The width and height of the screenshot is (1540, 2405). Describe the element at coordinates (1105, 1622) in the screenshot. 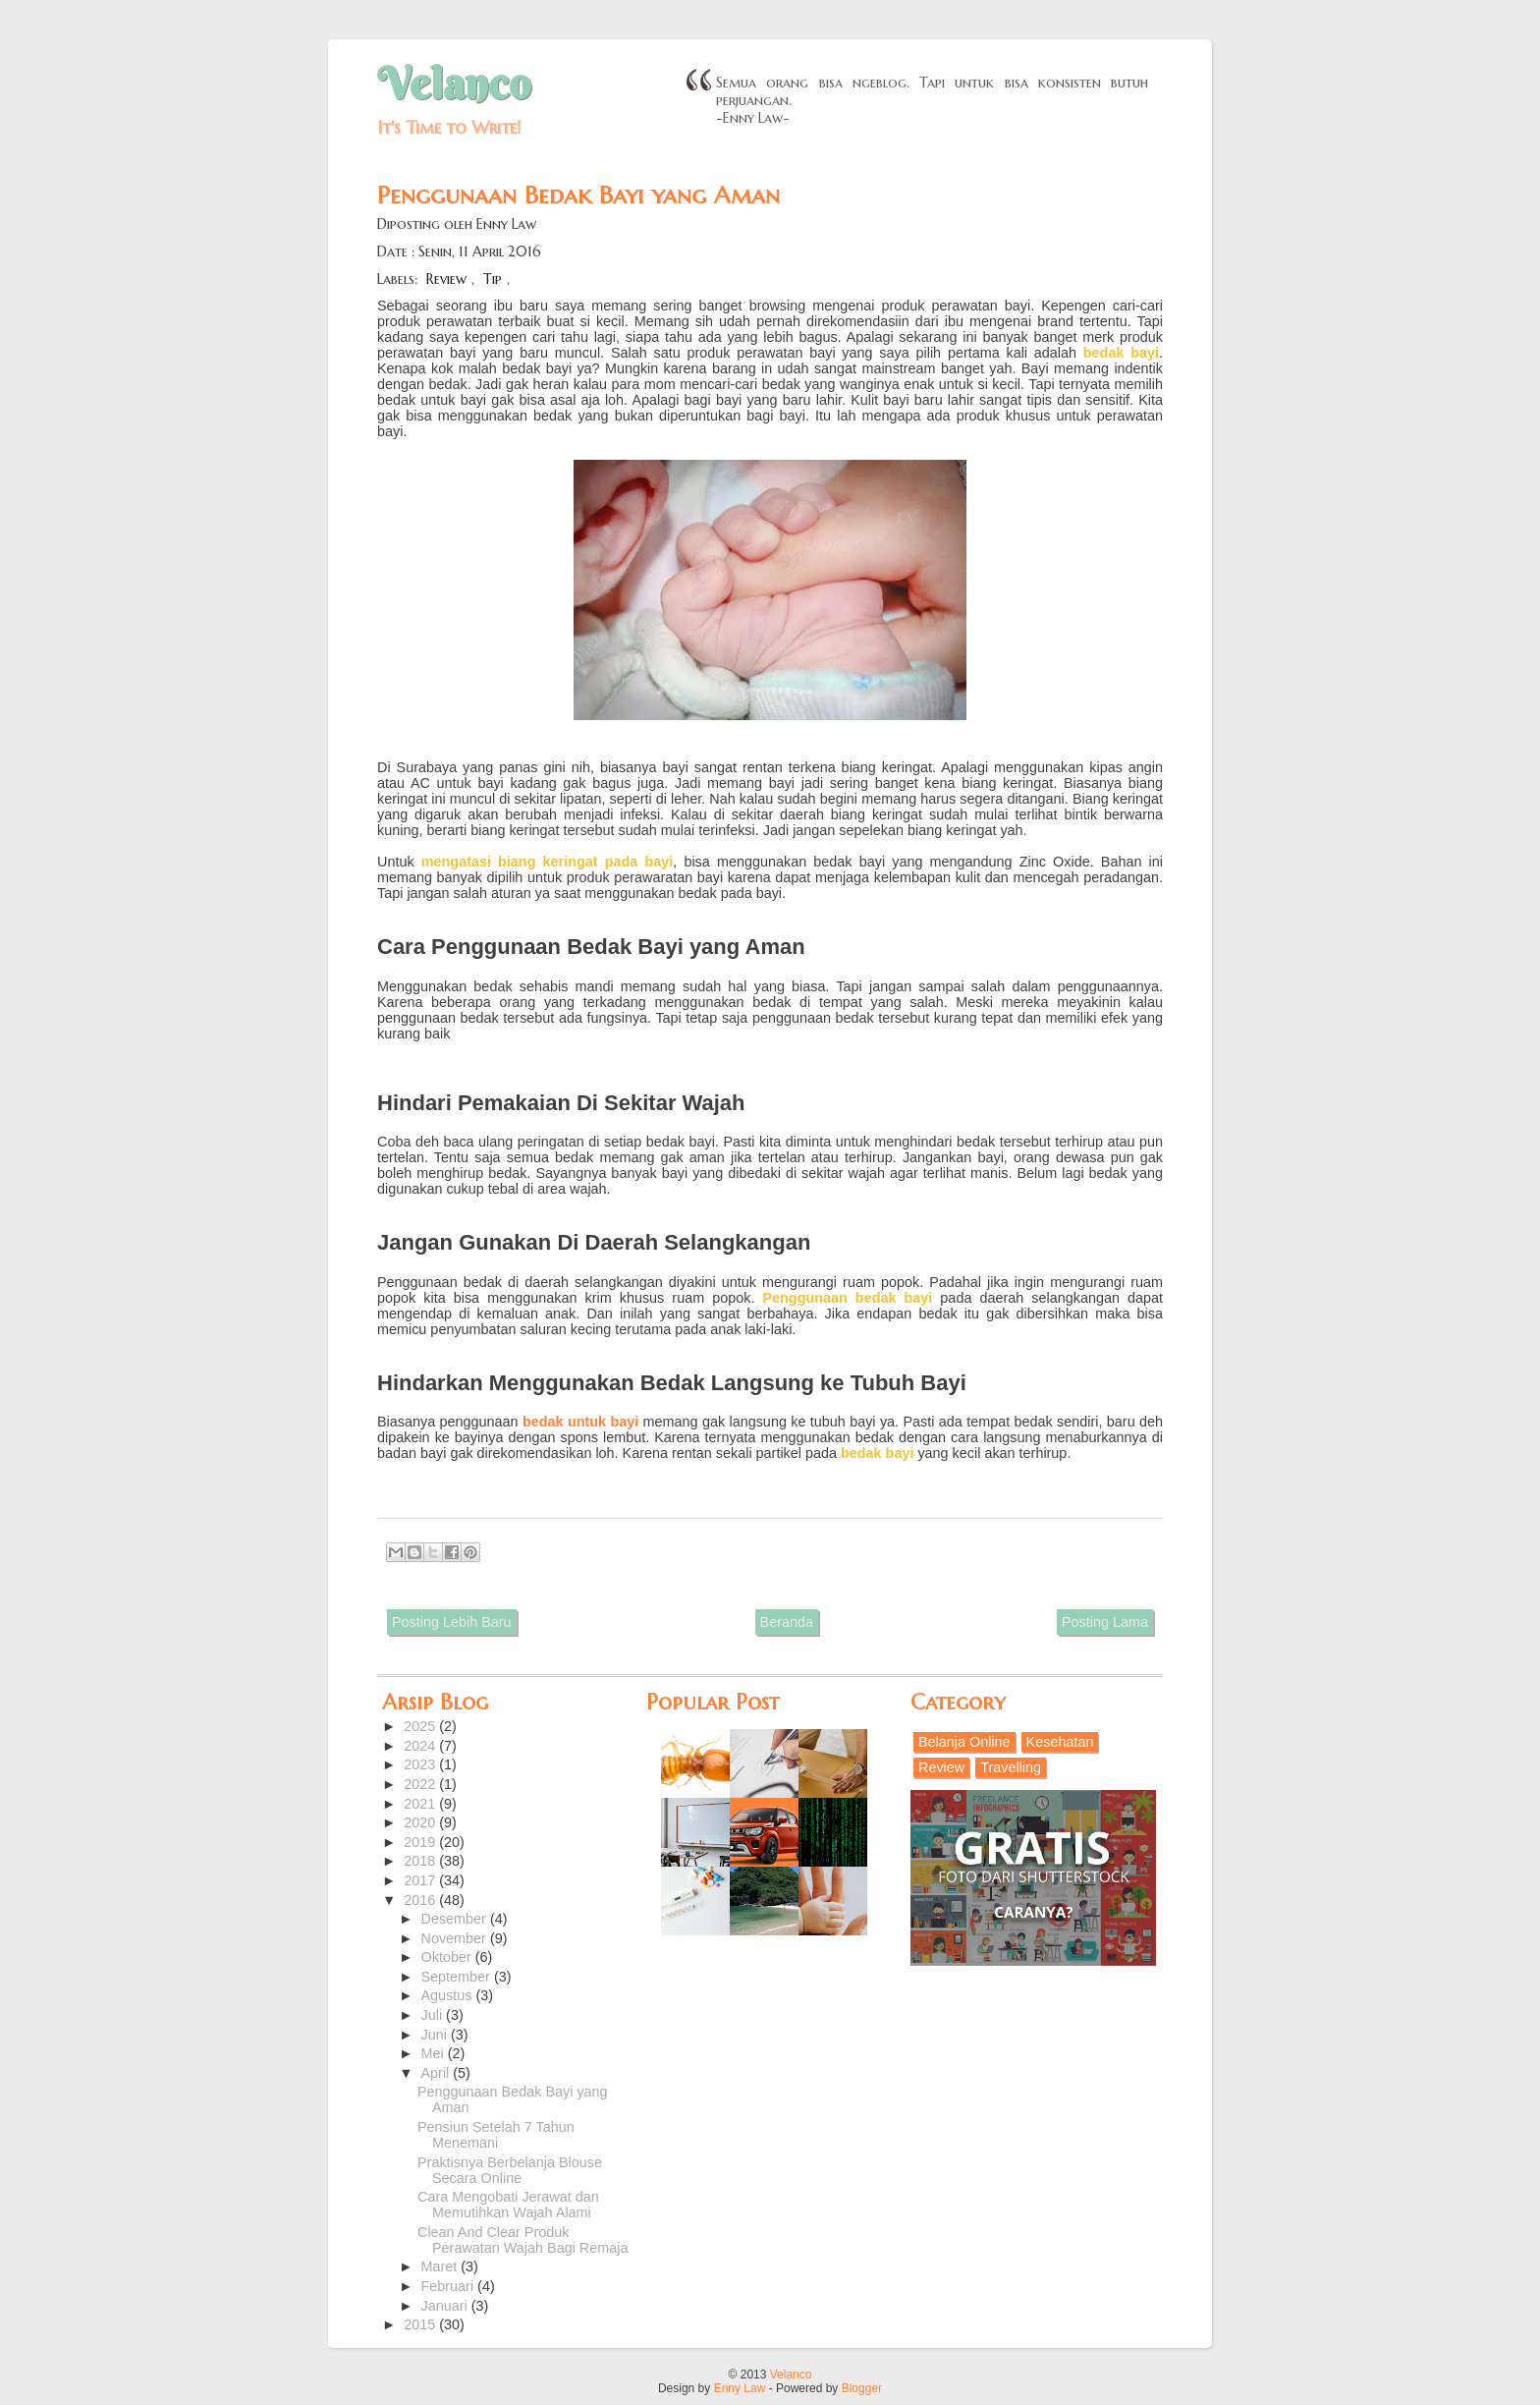

I see `Posting Lama` at that location.